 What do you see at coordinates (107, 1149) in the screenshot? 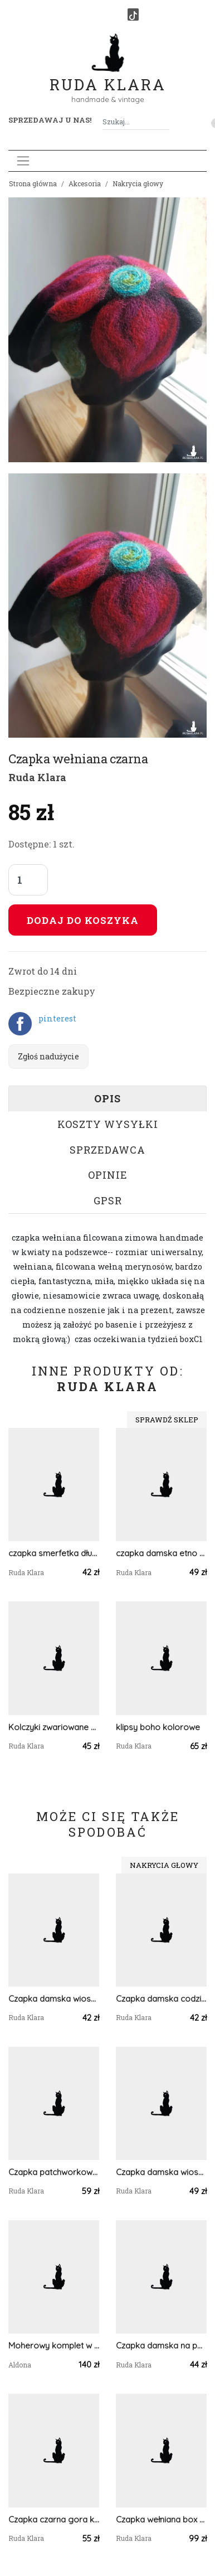
I see `Sprzedawca` at bounding box center [107, 1149].